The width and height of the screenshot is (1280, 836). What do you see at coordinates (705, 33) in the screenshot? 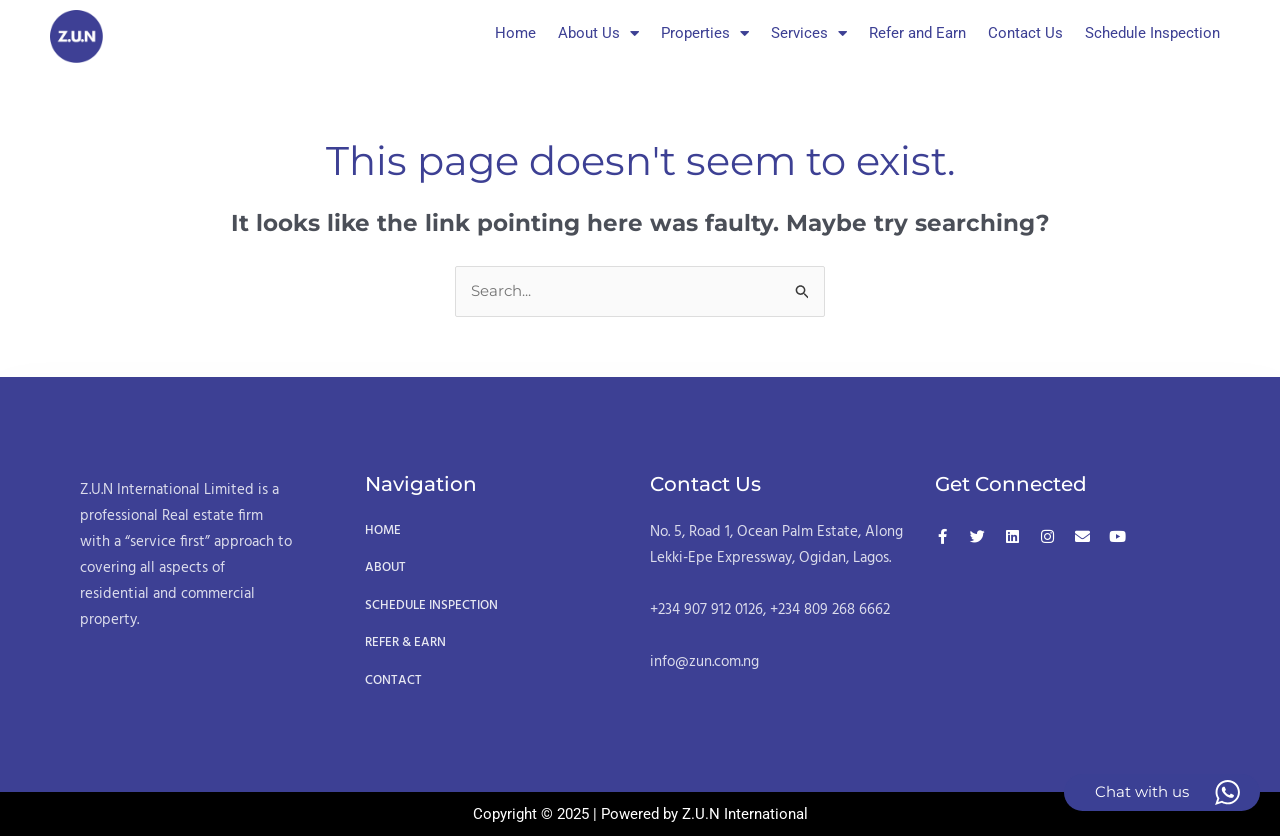
I see `Properties` at bounding box center [705, 33].